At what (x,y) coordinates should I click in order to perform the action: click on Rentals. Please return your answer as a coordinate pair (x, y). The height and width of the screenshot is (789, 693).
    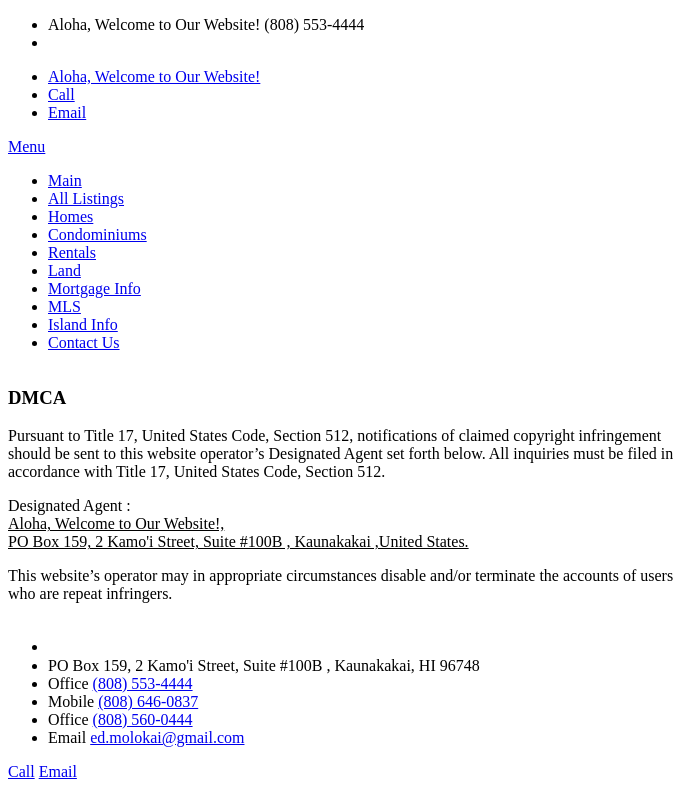
    Looking at the image, I should click on (72, 252).